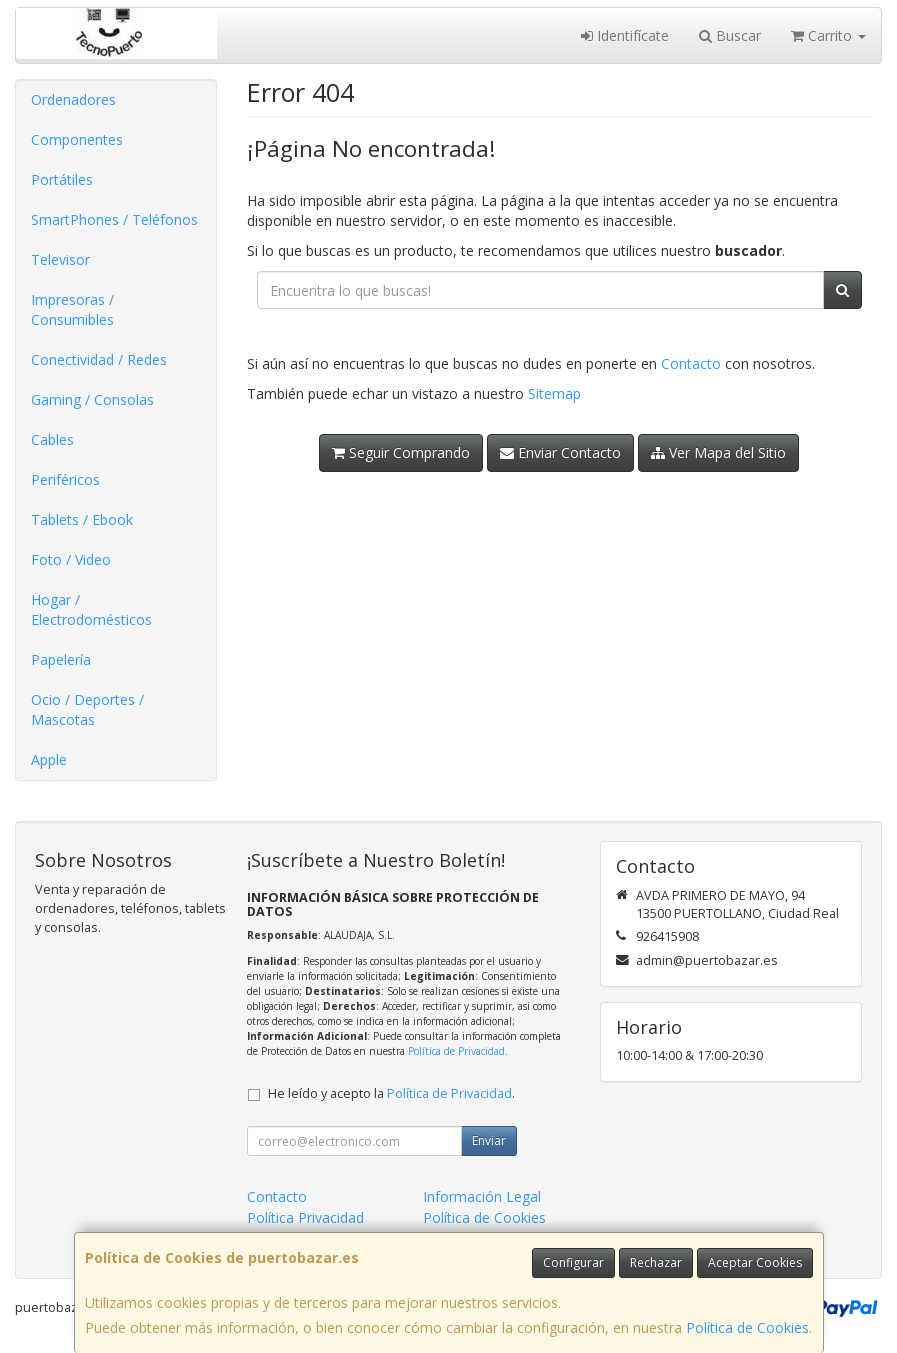 The width and height of the screenshot is (897, 1353). I want to click on Contacto, so click(691, 363).